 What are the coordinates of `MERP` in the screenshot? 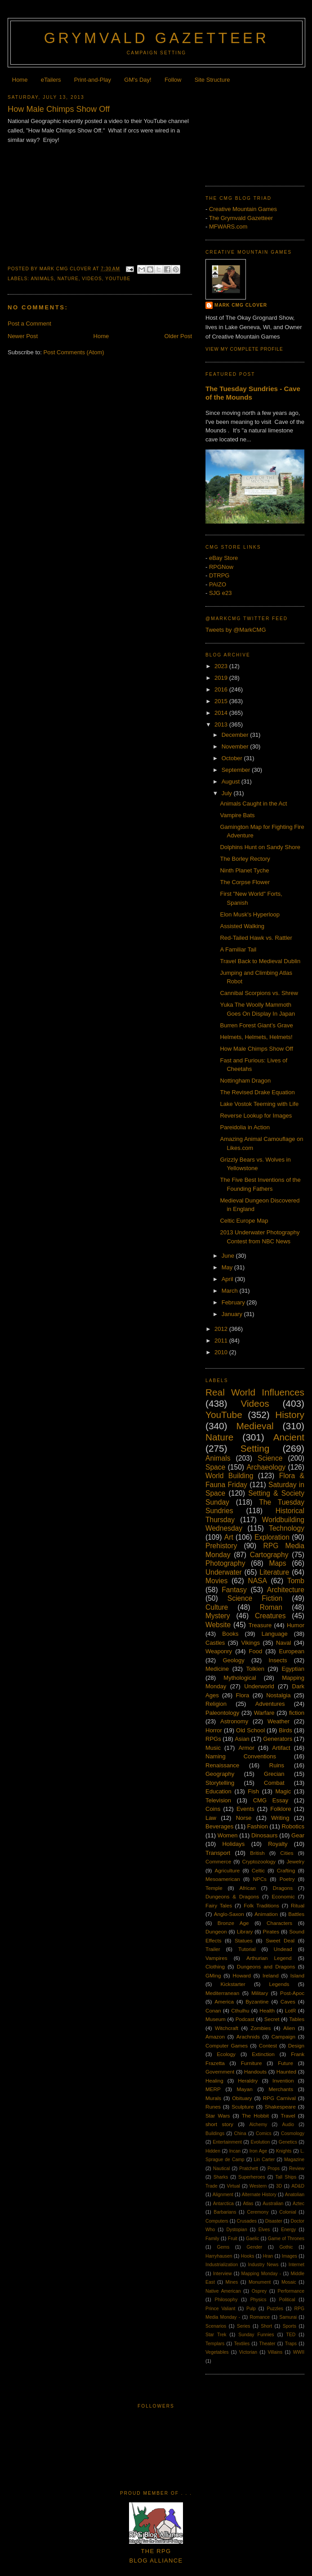 It's located at (213, 2089).